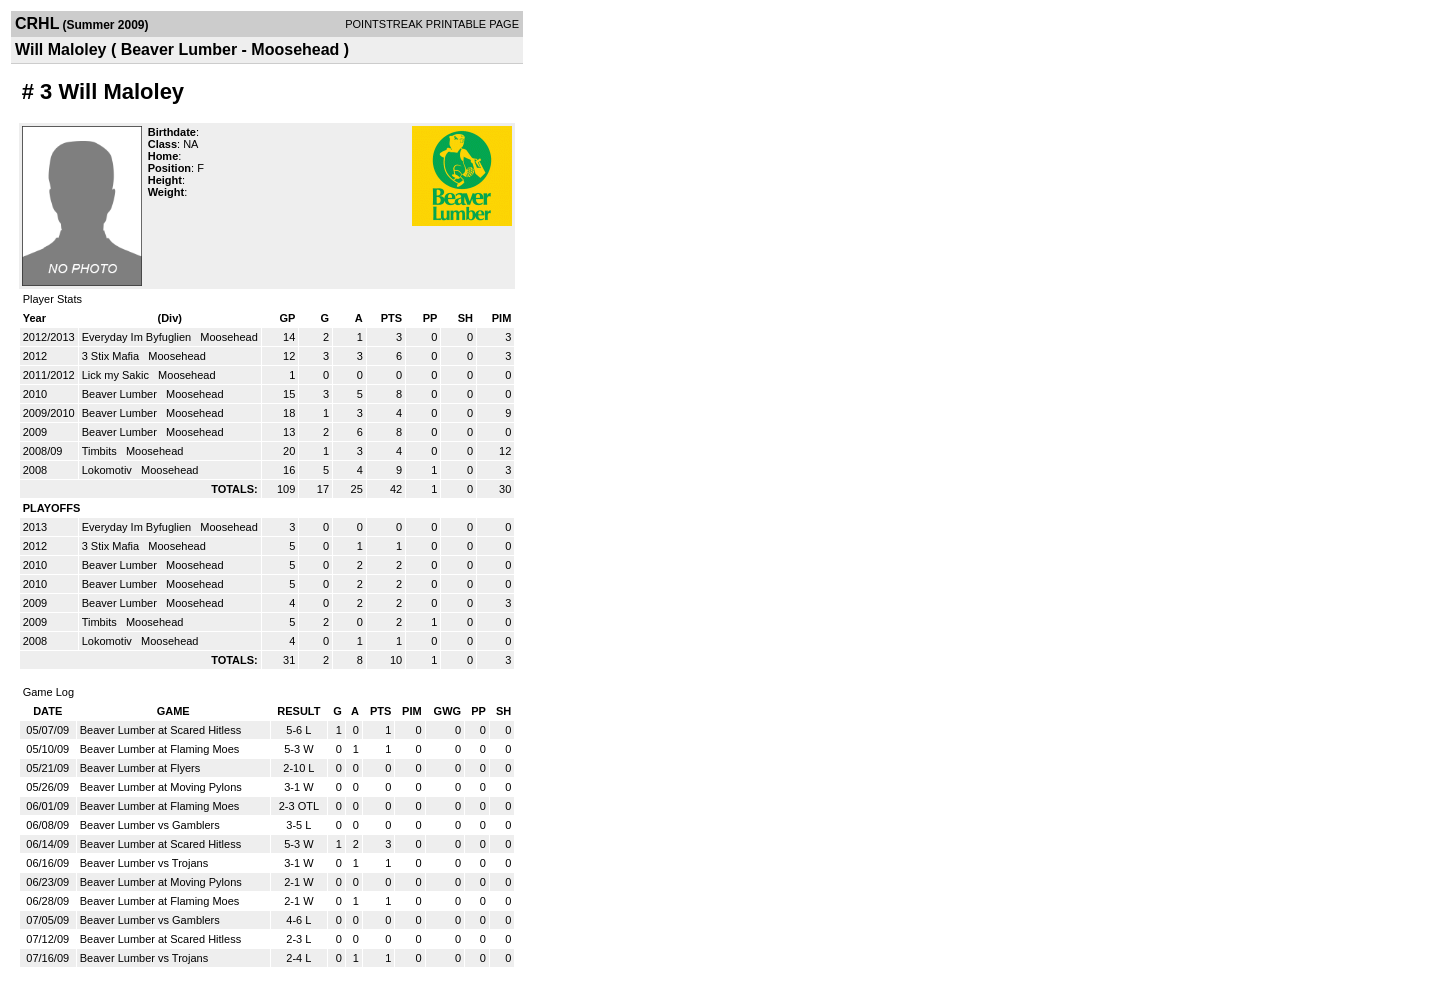 This screenshot has width=1440, height=1002. What do you see at coordinates (140, 768) in the screenshot?
I see `Beaver Lumber at Flyers` at bounding box center [140, 768].